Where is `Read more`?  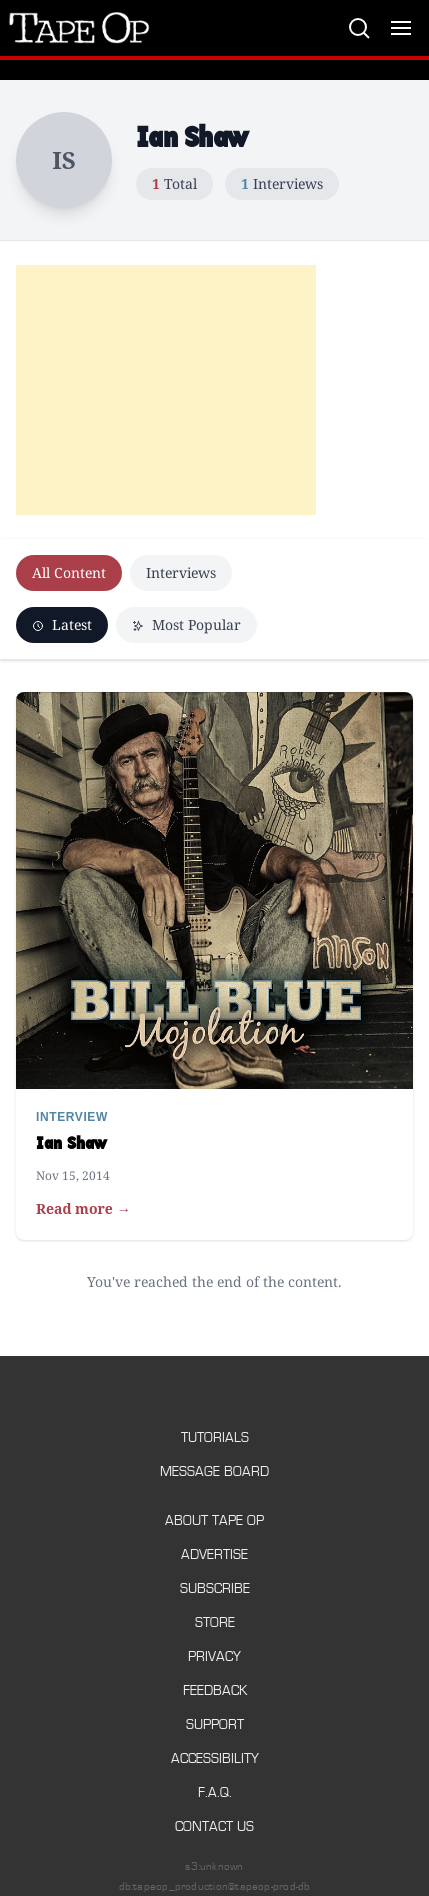 Read more is located at coordinates (83, 1209).